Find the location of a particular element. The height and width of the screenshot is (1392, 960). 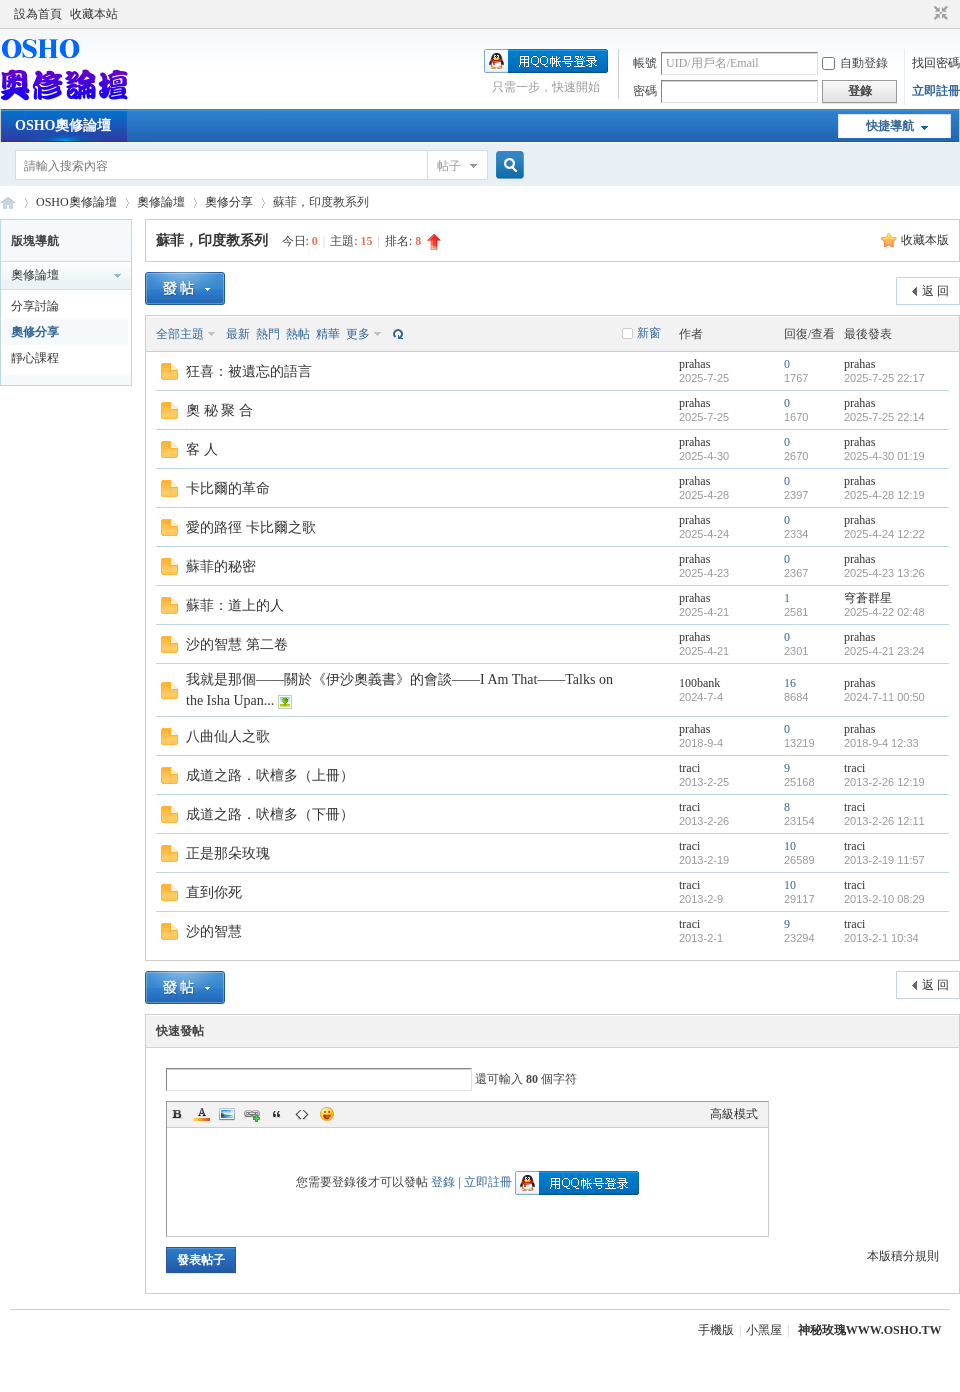

熱門 is located at coordinates (268, 334).